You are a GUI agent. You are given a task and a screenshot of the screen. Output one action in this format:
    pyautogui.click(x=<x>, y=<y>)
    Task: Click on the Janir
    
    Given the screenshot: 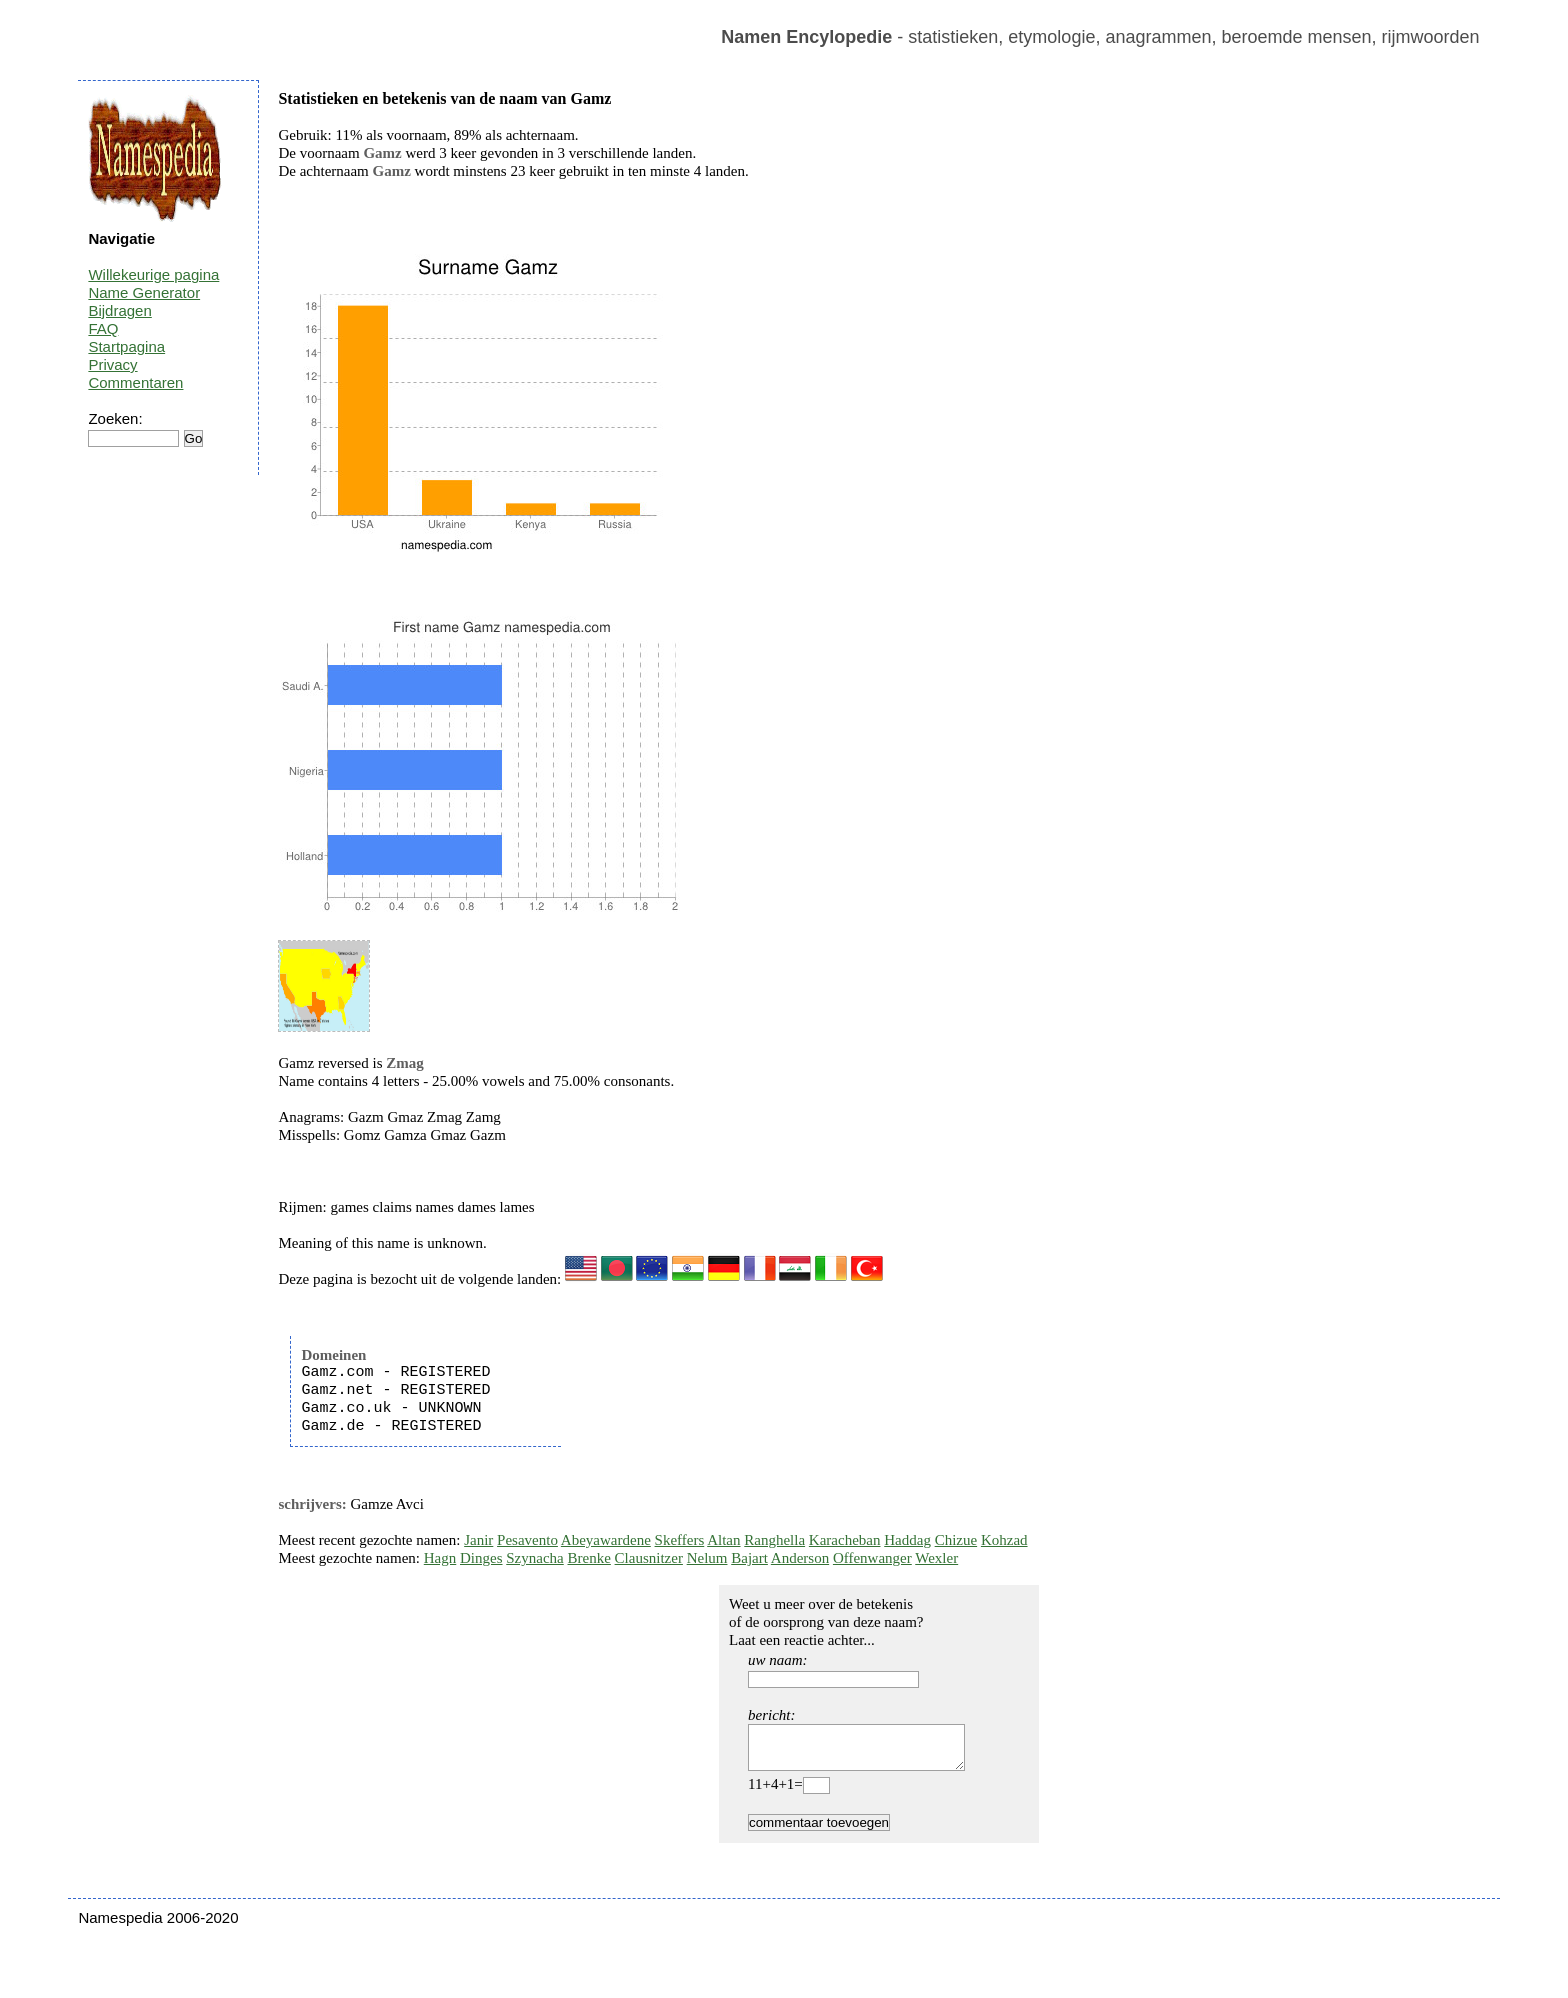 What is the action you would take?
    pyautogui.click(x=478, y=1540)
    